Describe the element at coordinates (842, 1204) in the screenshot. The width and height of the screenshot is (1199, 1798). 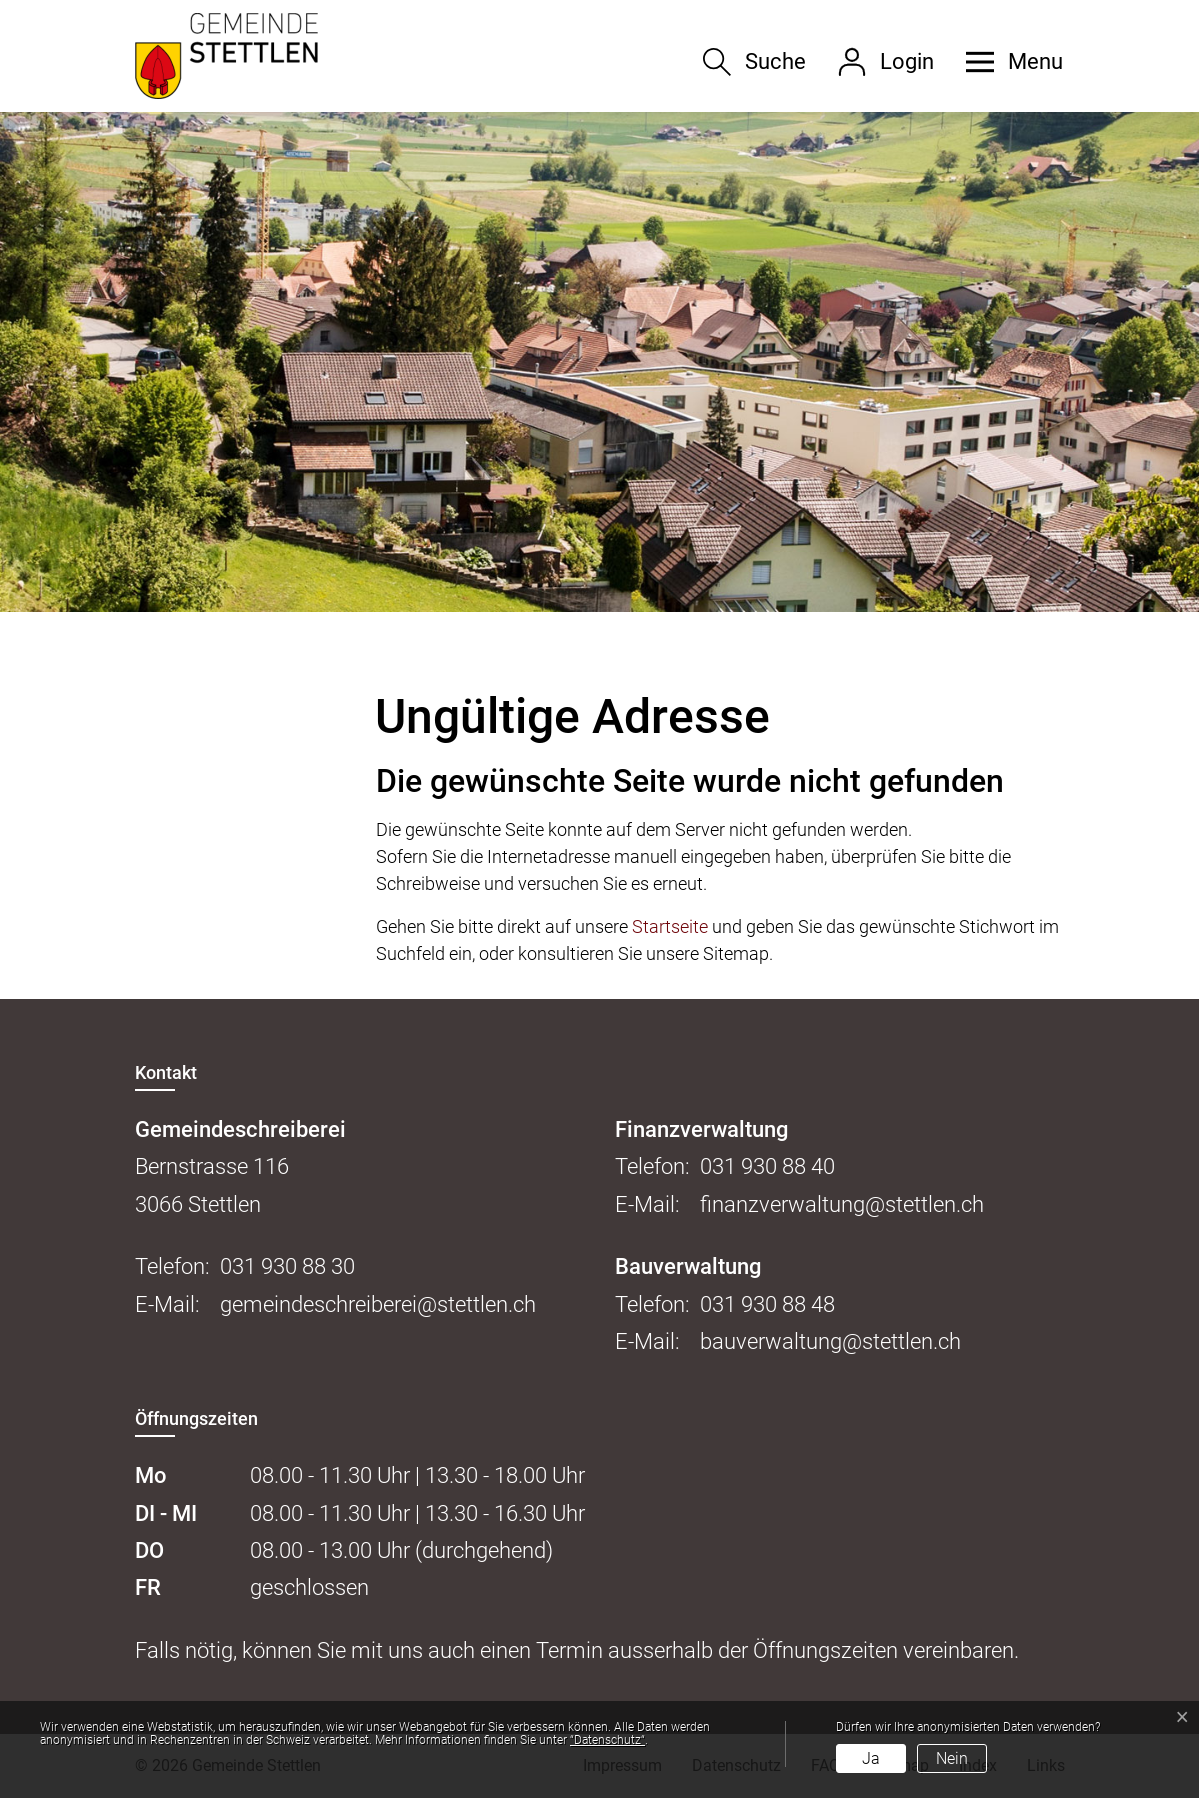
I see `finanzverwaltung@stettlen.ch` at that location.